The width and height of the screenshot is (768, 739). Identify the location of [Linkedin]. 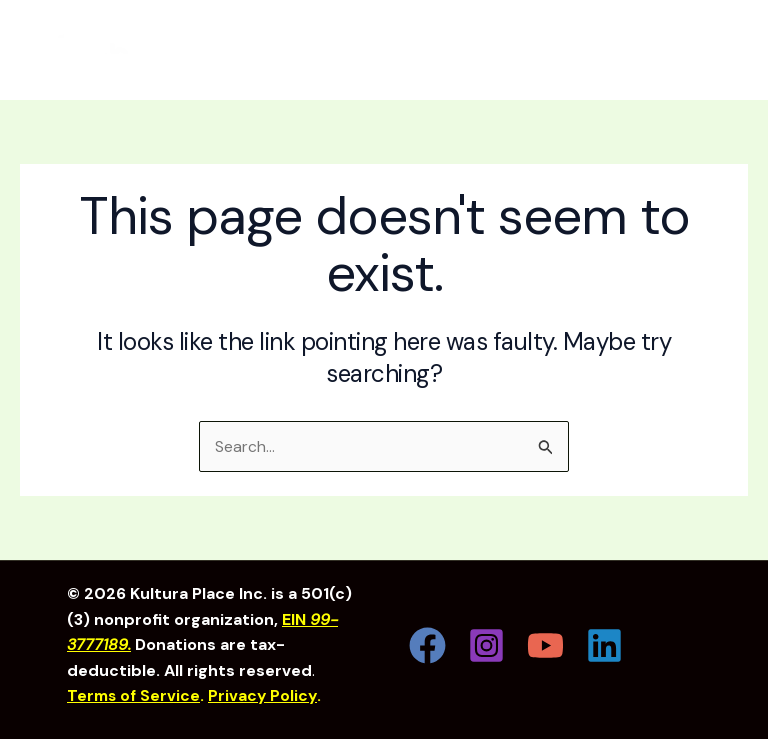
(604, 645).